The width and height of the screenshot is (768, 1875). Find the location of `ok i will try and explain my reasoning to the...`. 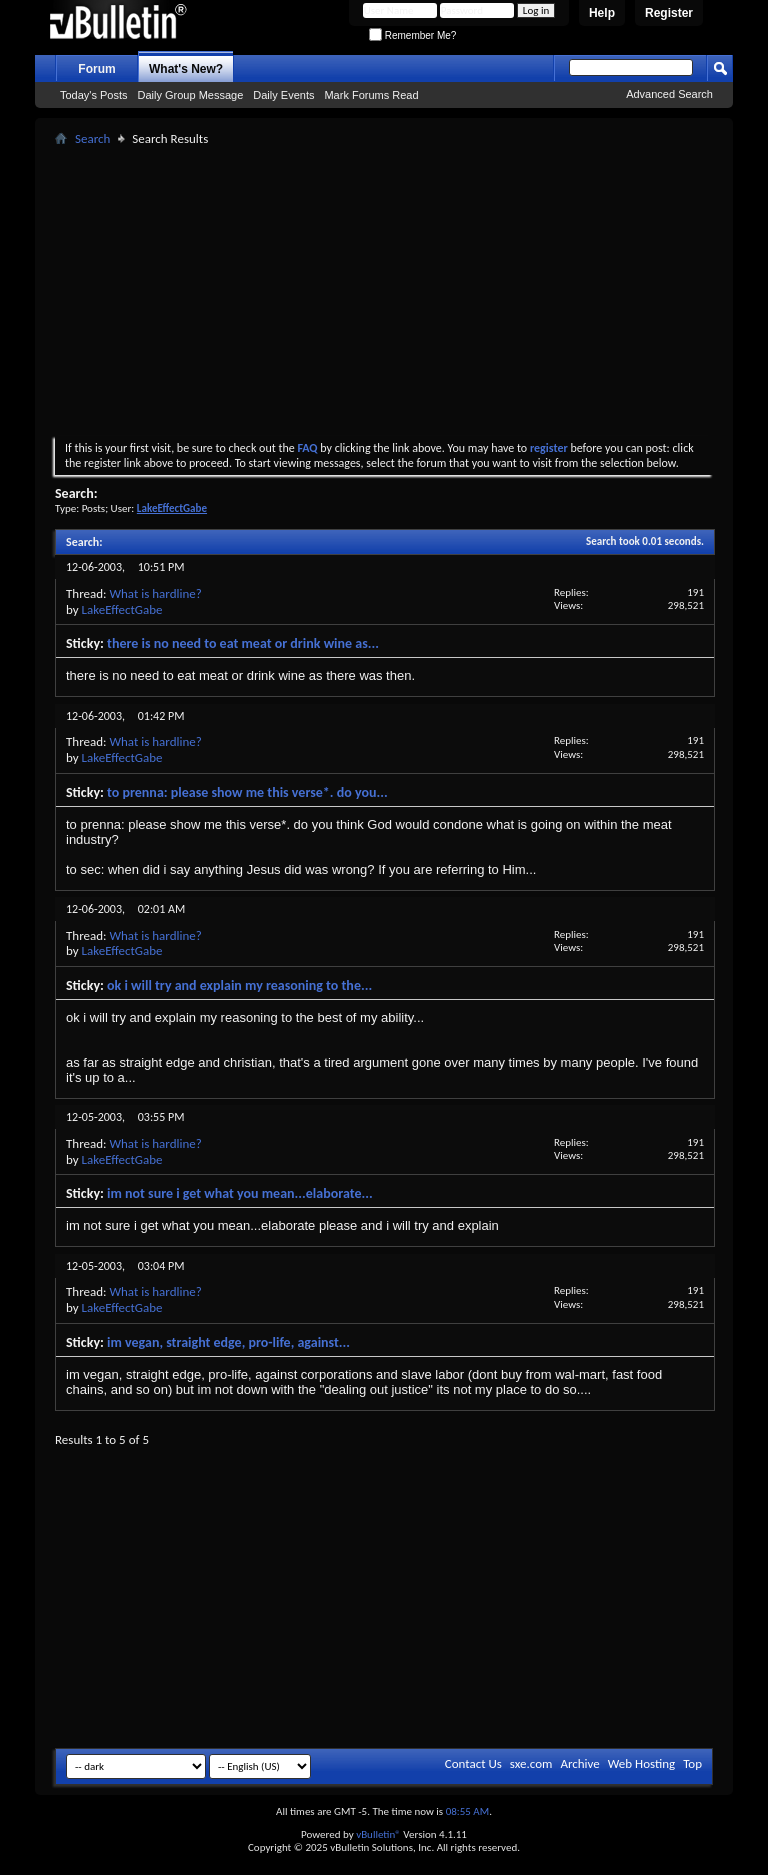

ok i will try and explain my reasoning to the... is located at coordinates (239, 985).